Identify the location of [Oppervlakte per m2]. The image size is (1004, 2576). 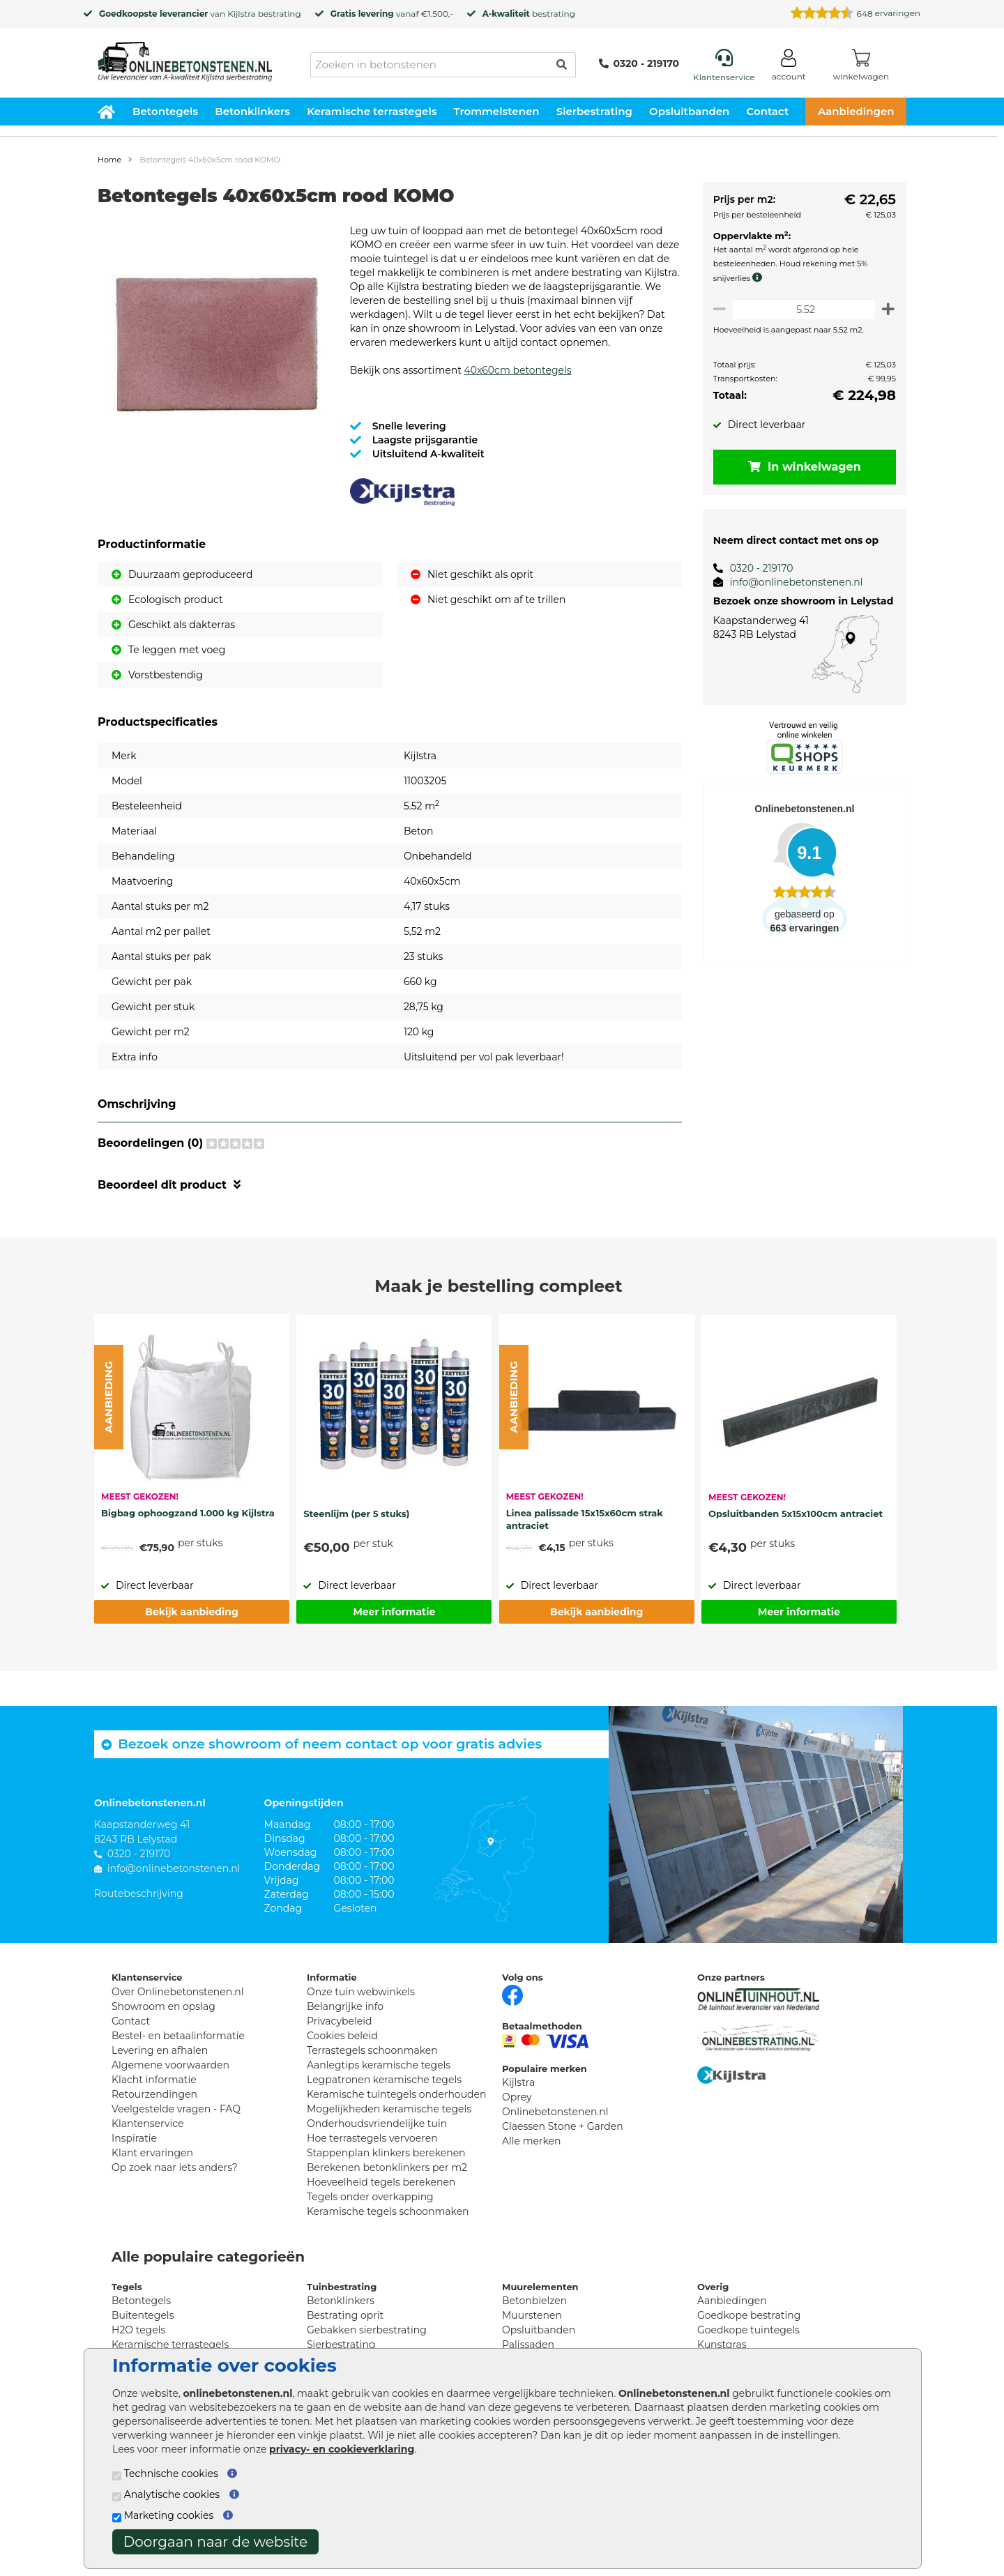
(801, 309).